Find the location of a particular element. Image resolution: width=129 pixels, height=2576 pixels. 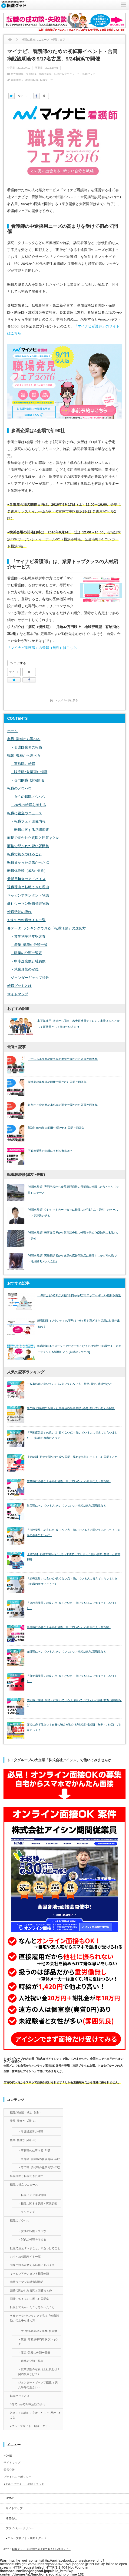

おすすめ転職サイト一覧 is located at coordinates (26, 920).